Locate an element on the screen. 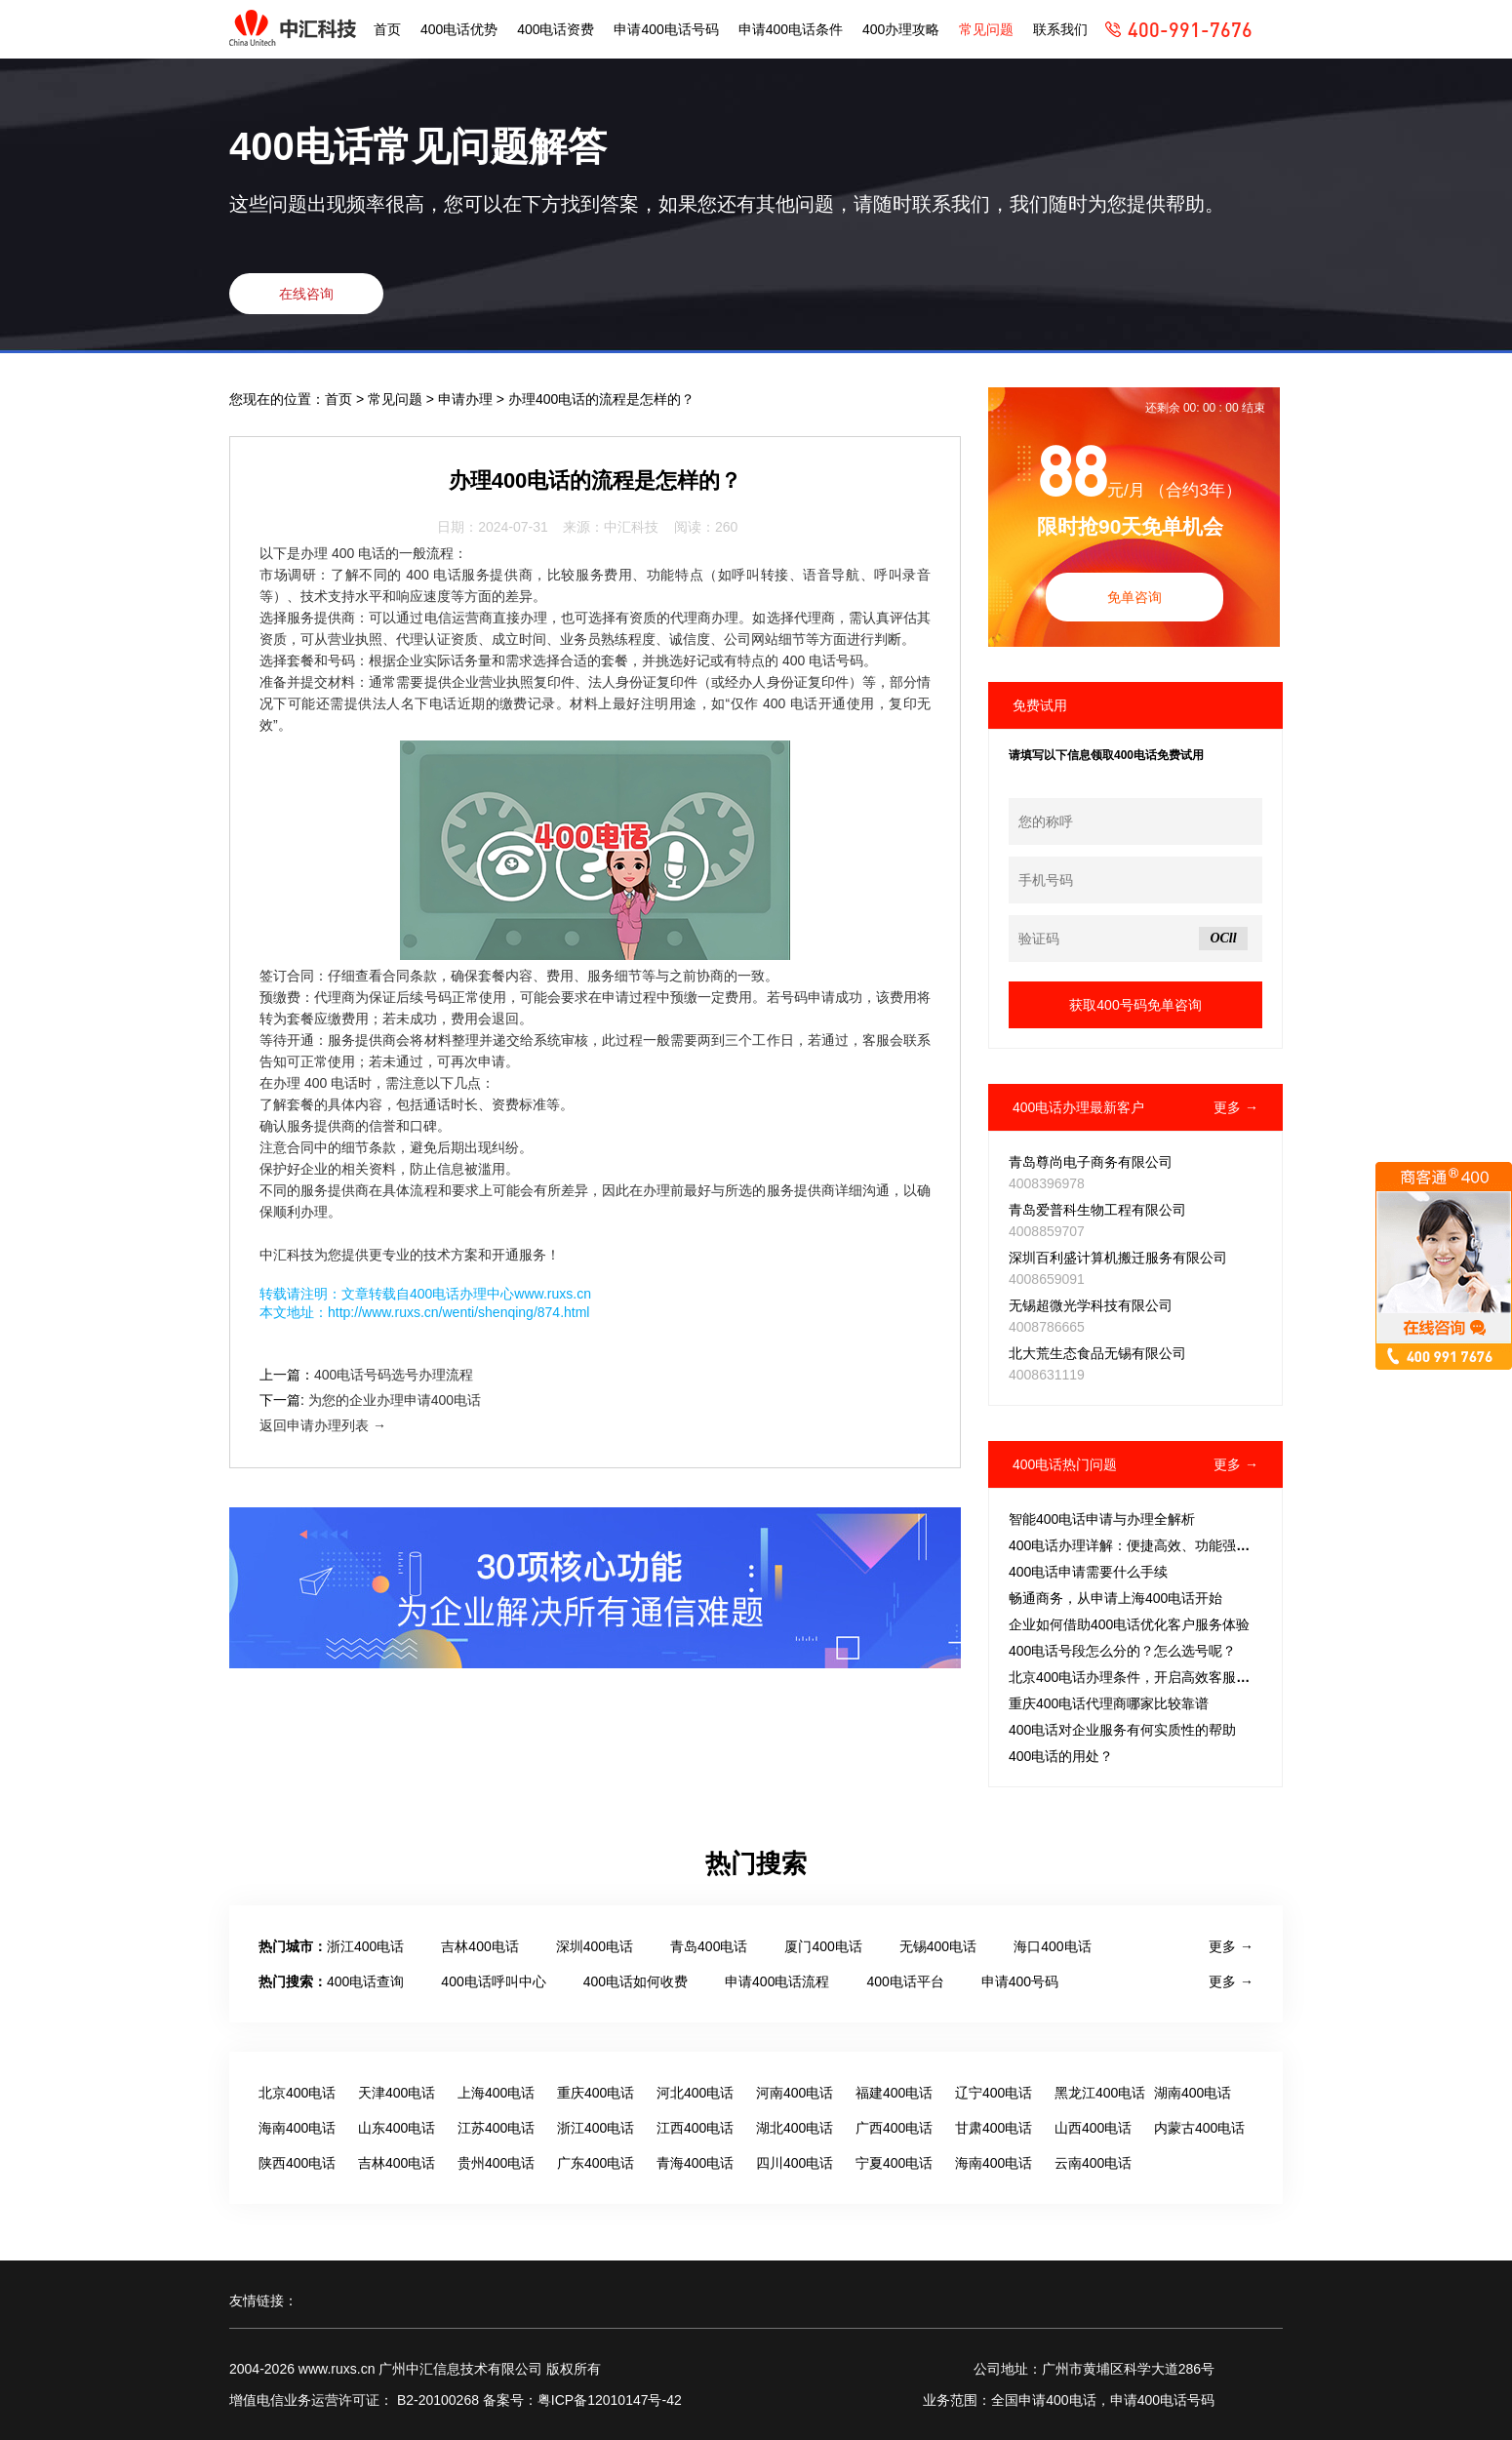  无锡400电话 is located at coordinates (937, 1946).